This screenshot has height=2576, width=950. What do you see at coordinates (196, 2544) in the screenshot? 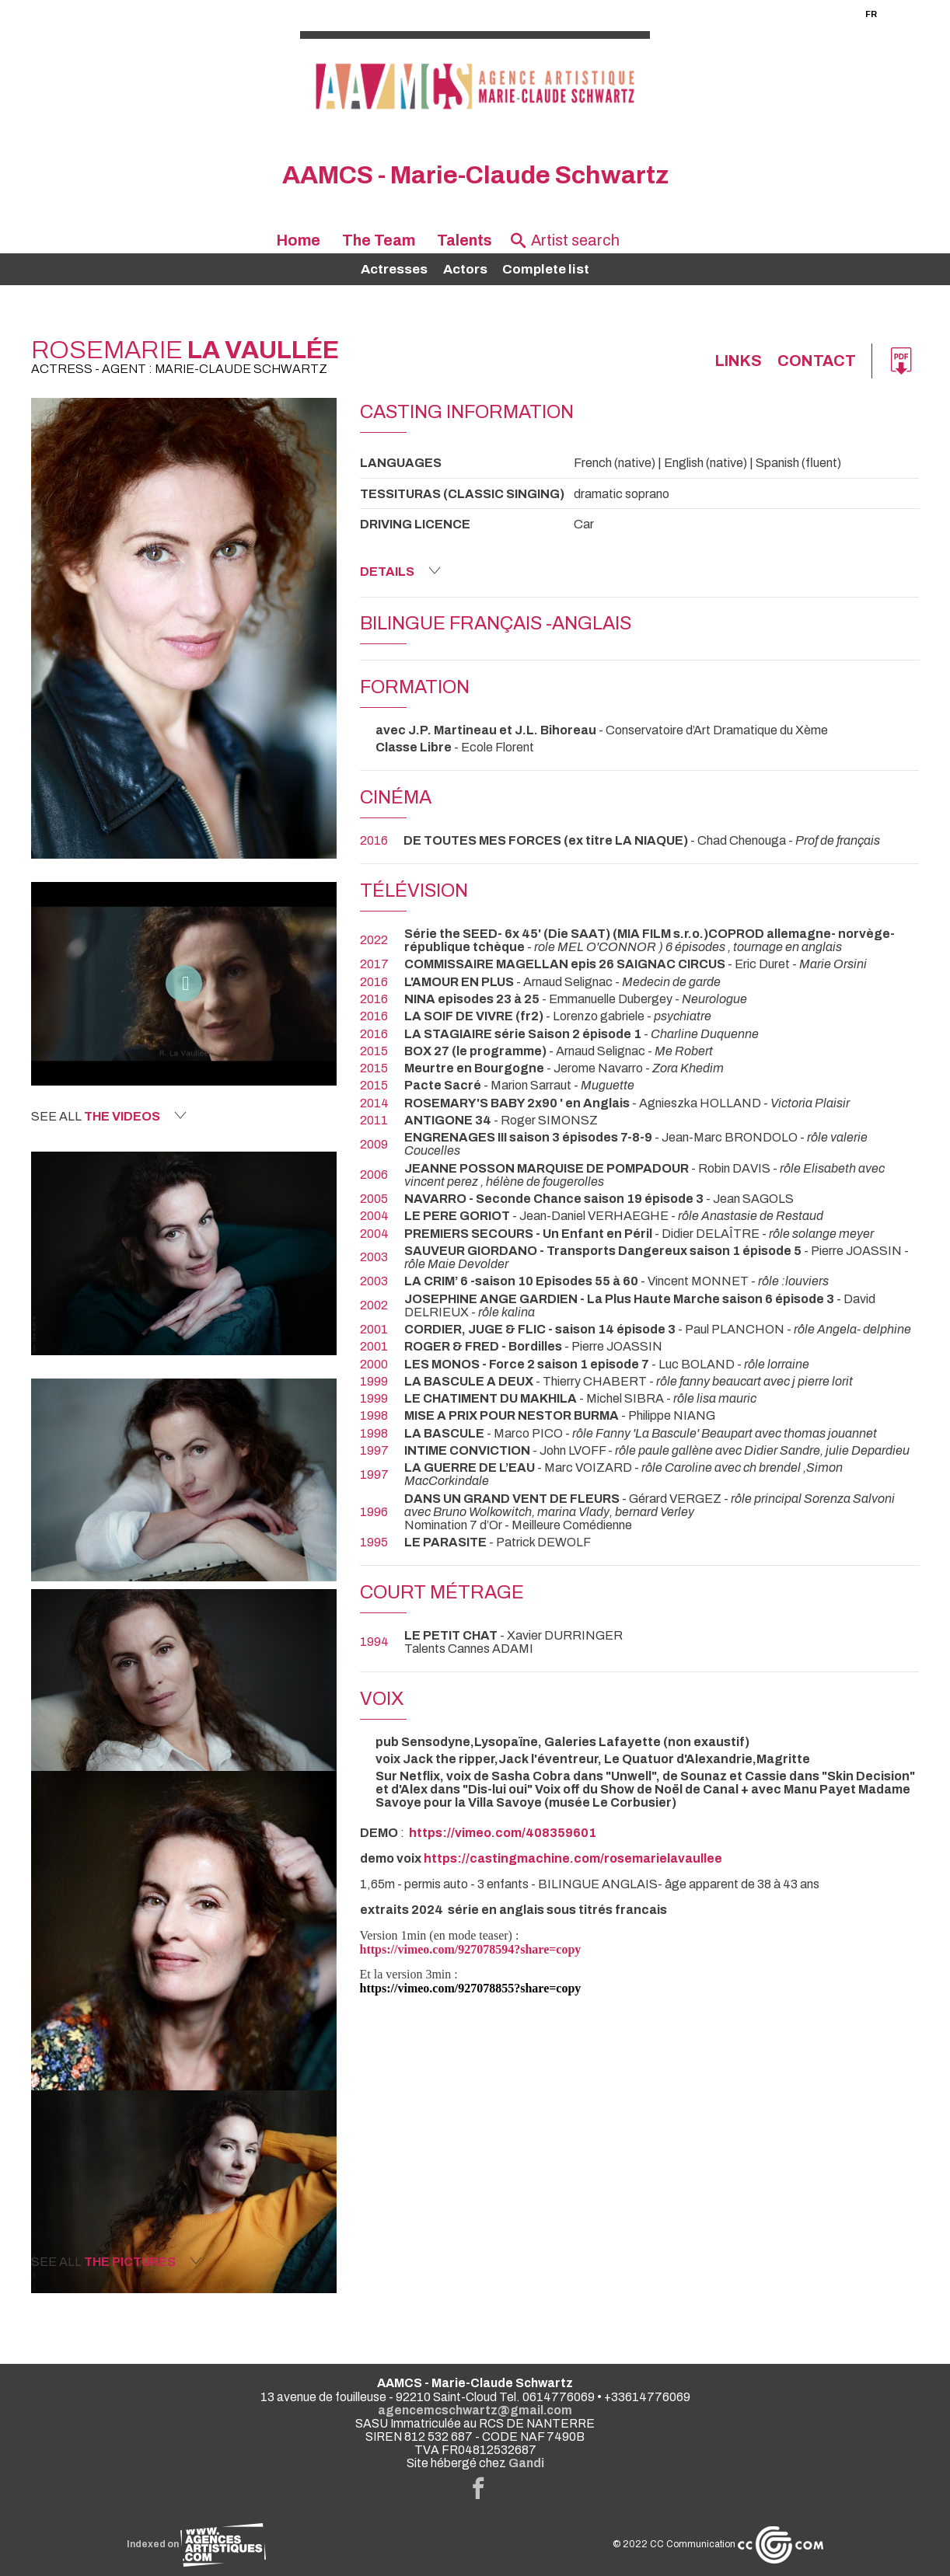
I see `Indexed on` at bounding box center [196, 2544].